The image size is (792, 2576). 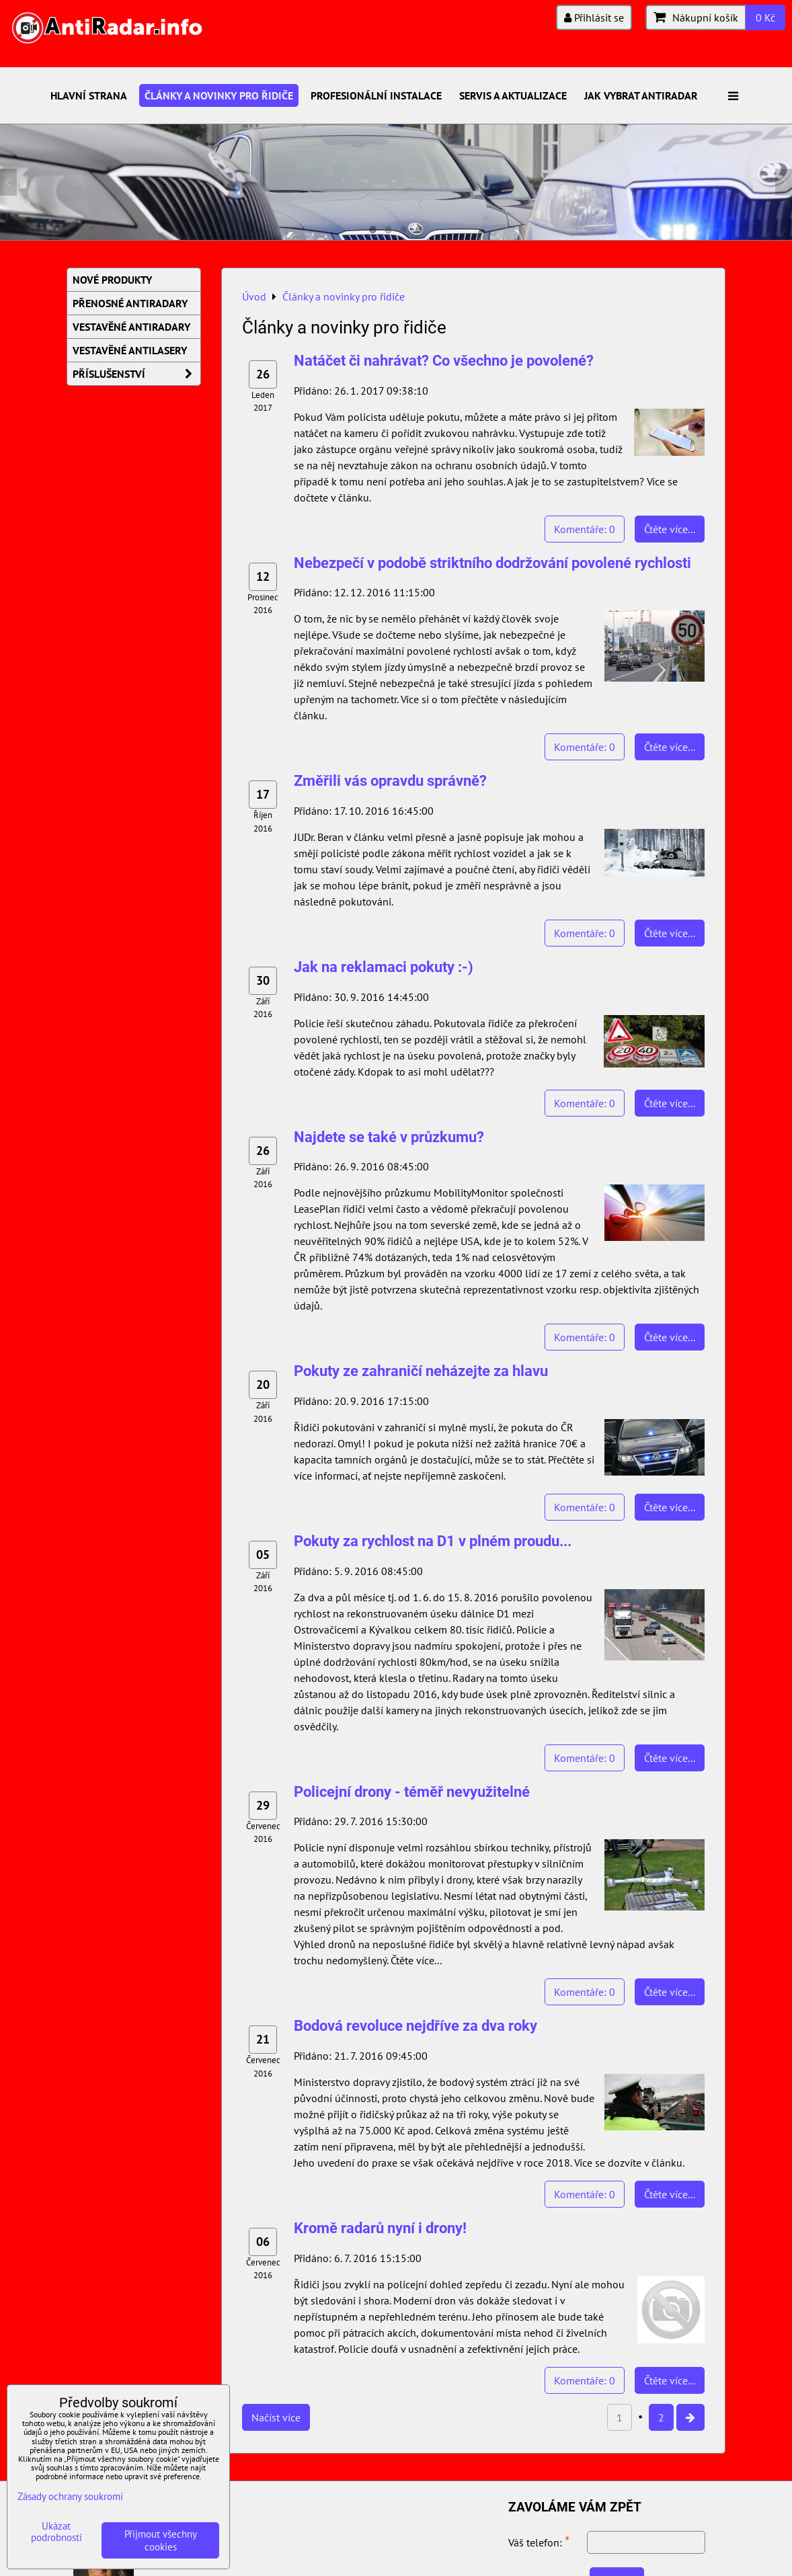 What do you see at coordinates (88, 95) in the screenshot?
I see `Hlavní strana` at bounding box center [88, 95].